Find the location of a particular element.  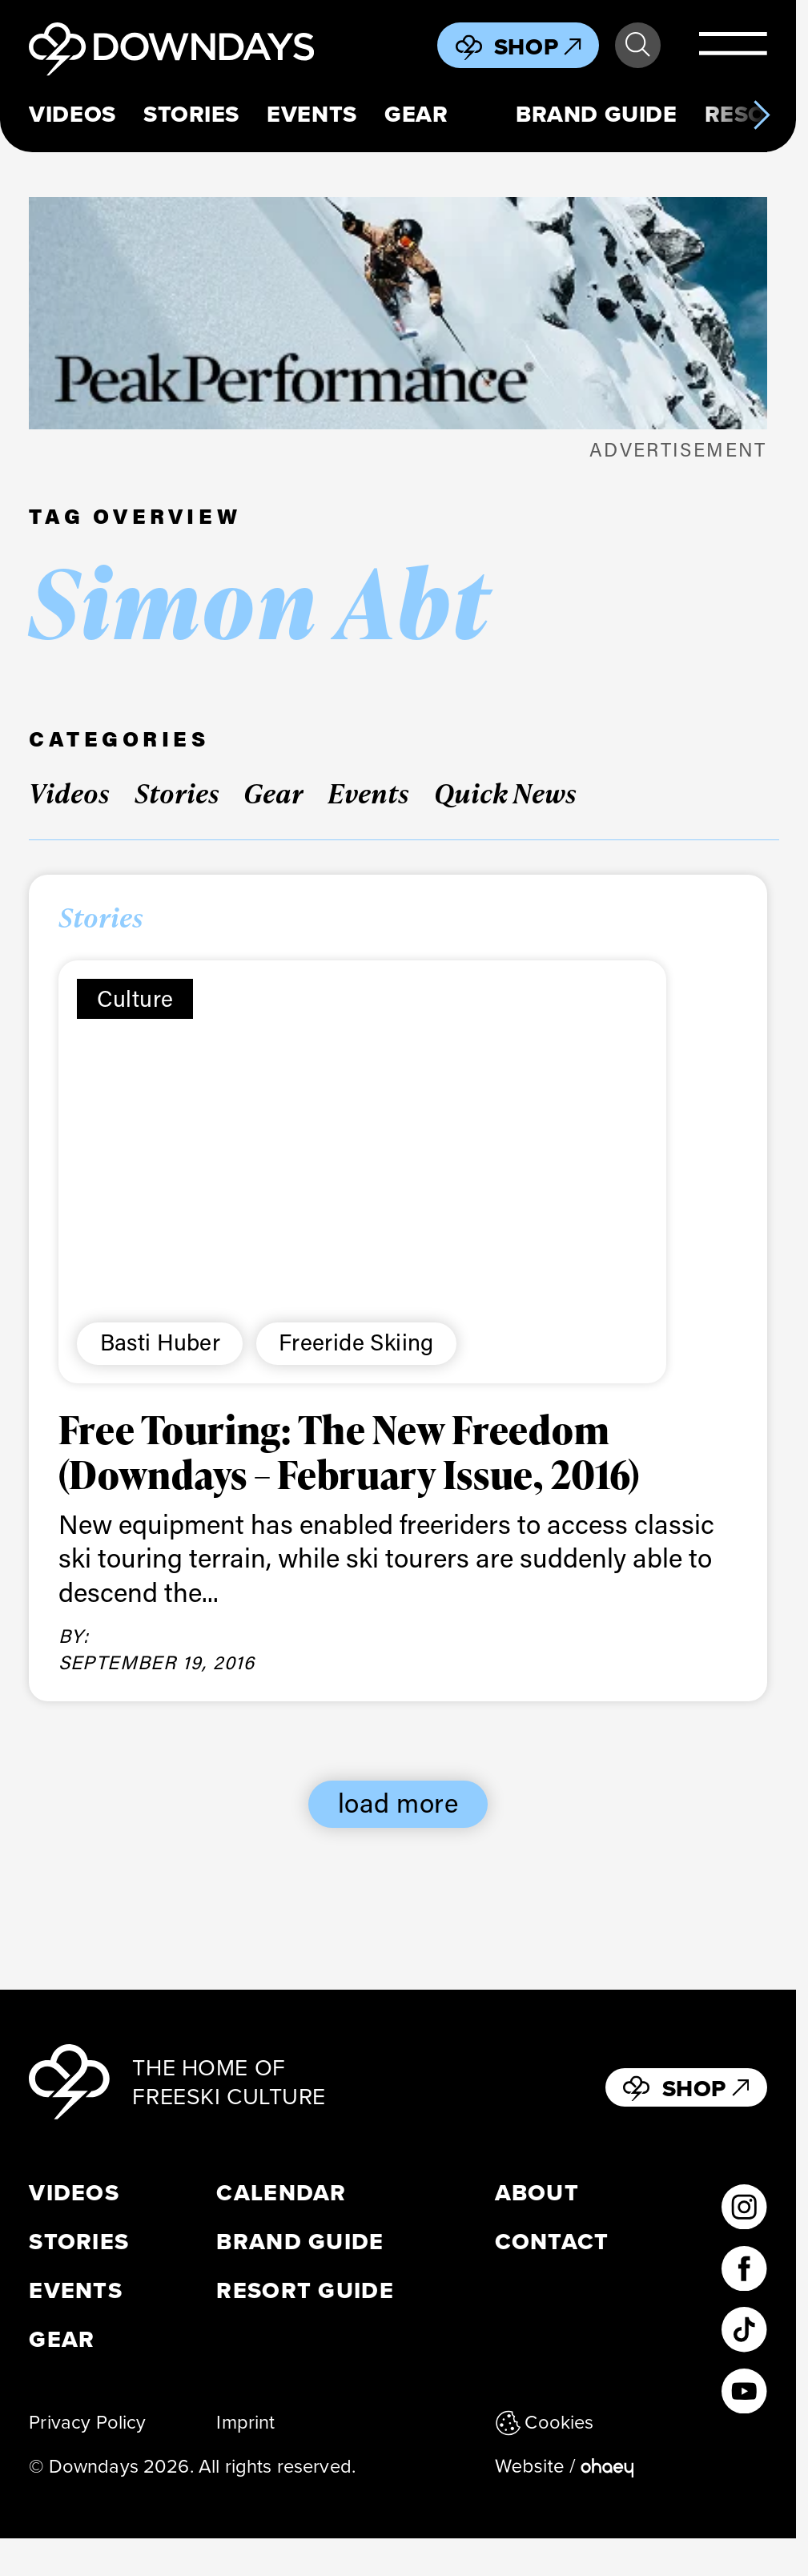

About is located at coordinates (537, 2193).